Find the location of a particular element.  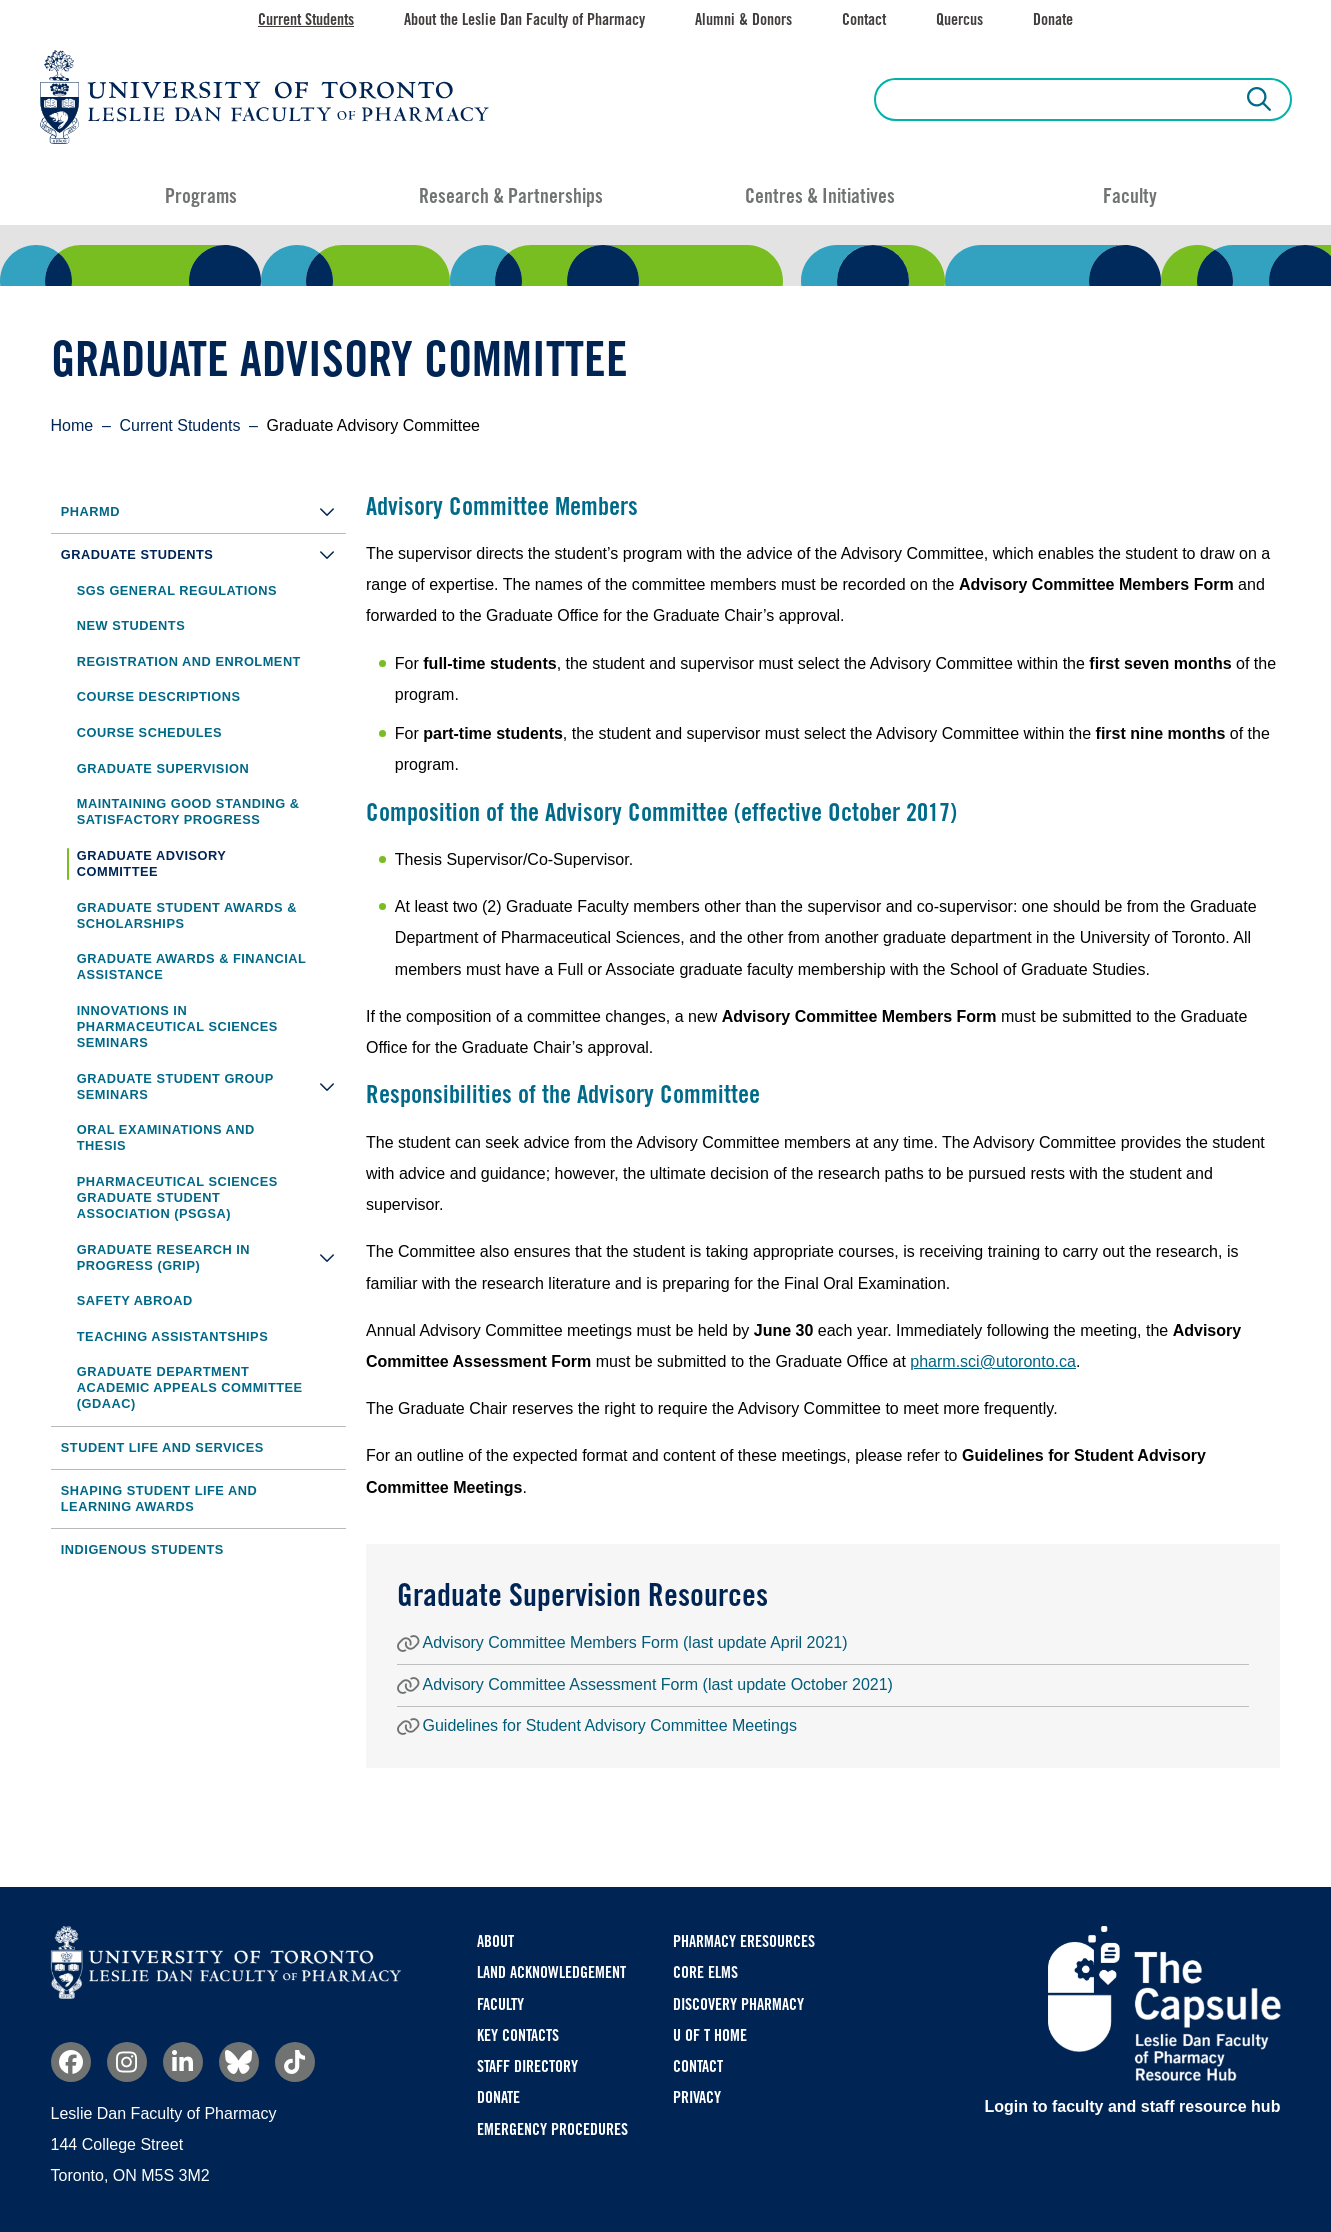

Graduate Student Group Seminars is located at coordinates (211, 1086).